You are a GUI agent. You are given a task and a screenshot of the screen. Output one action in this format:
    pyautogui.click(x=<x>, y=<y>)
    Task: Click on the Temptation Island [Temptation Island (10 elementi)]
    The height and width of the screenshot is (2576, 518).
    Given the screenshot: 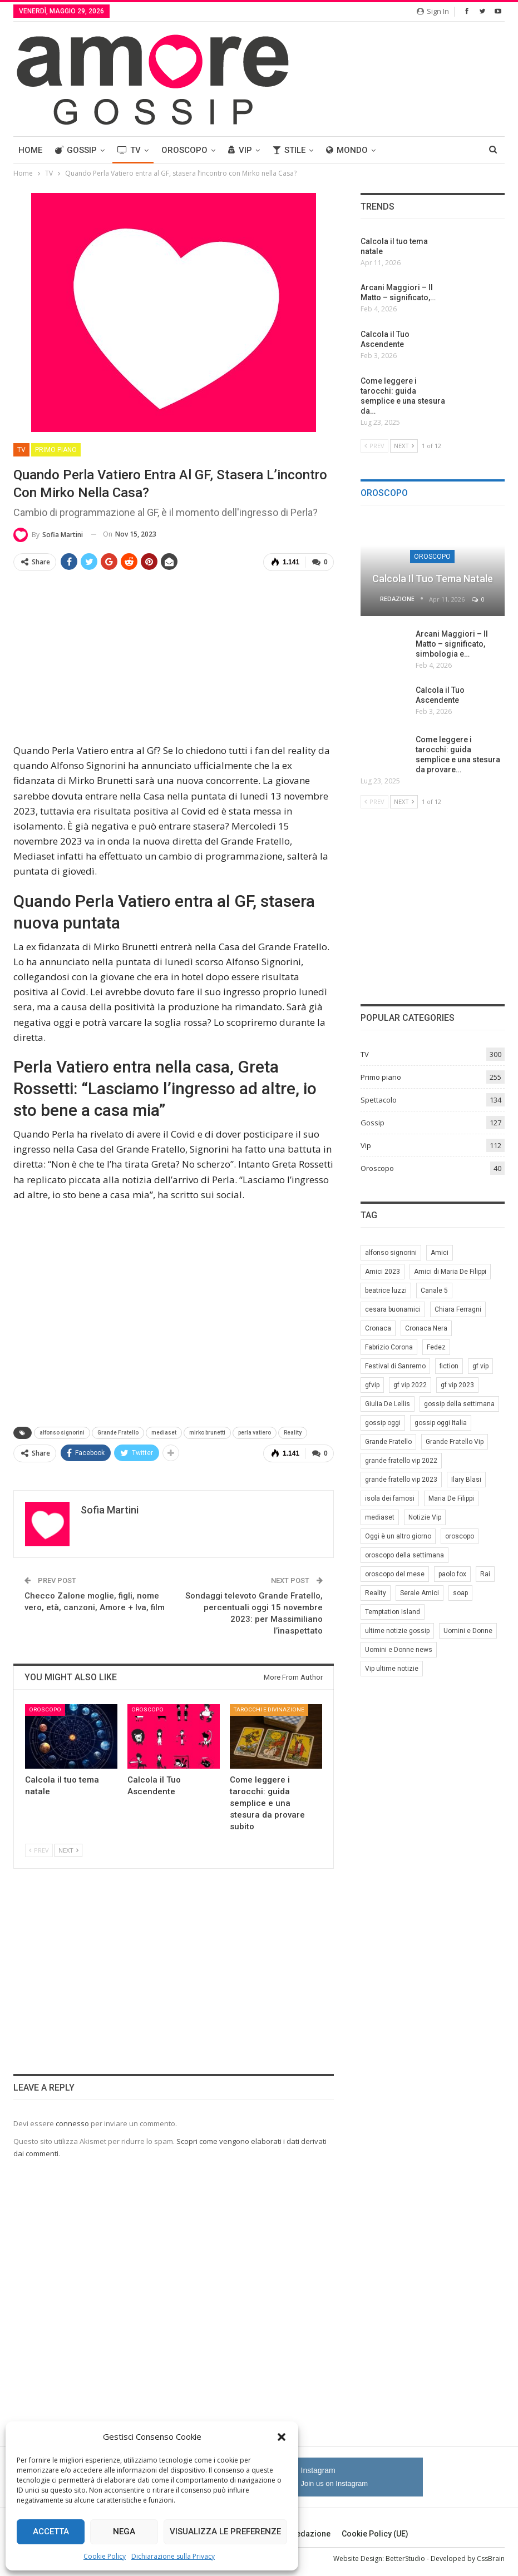 What is the action you would take?
    pyautogui.click(x=392, y=1612)
    